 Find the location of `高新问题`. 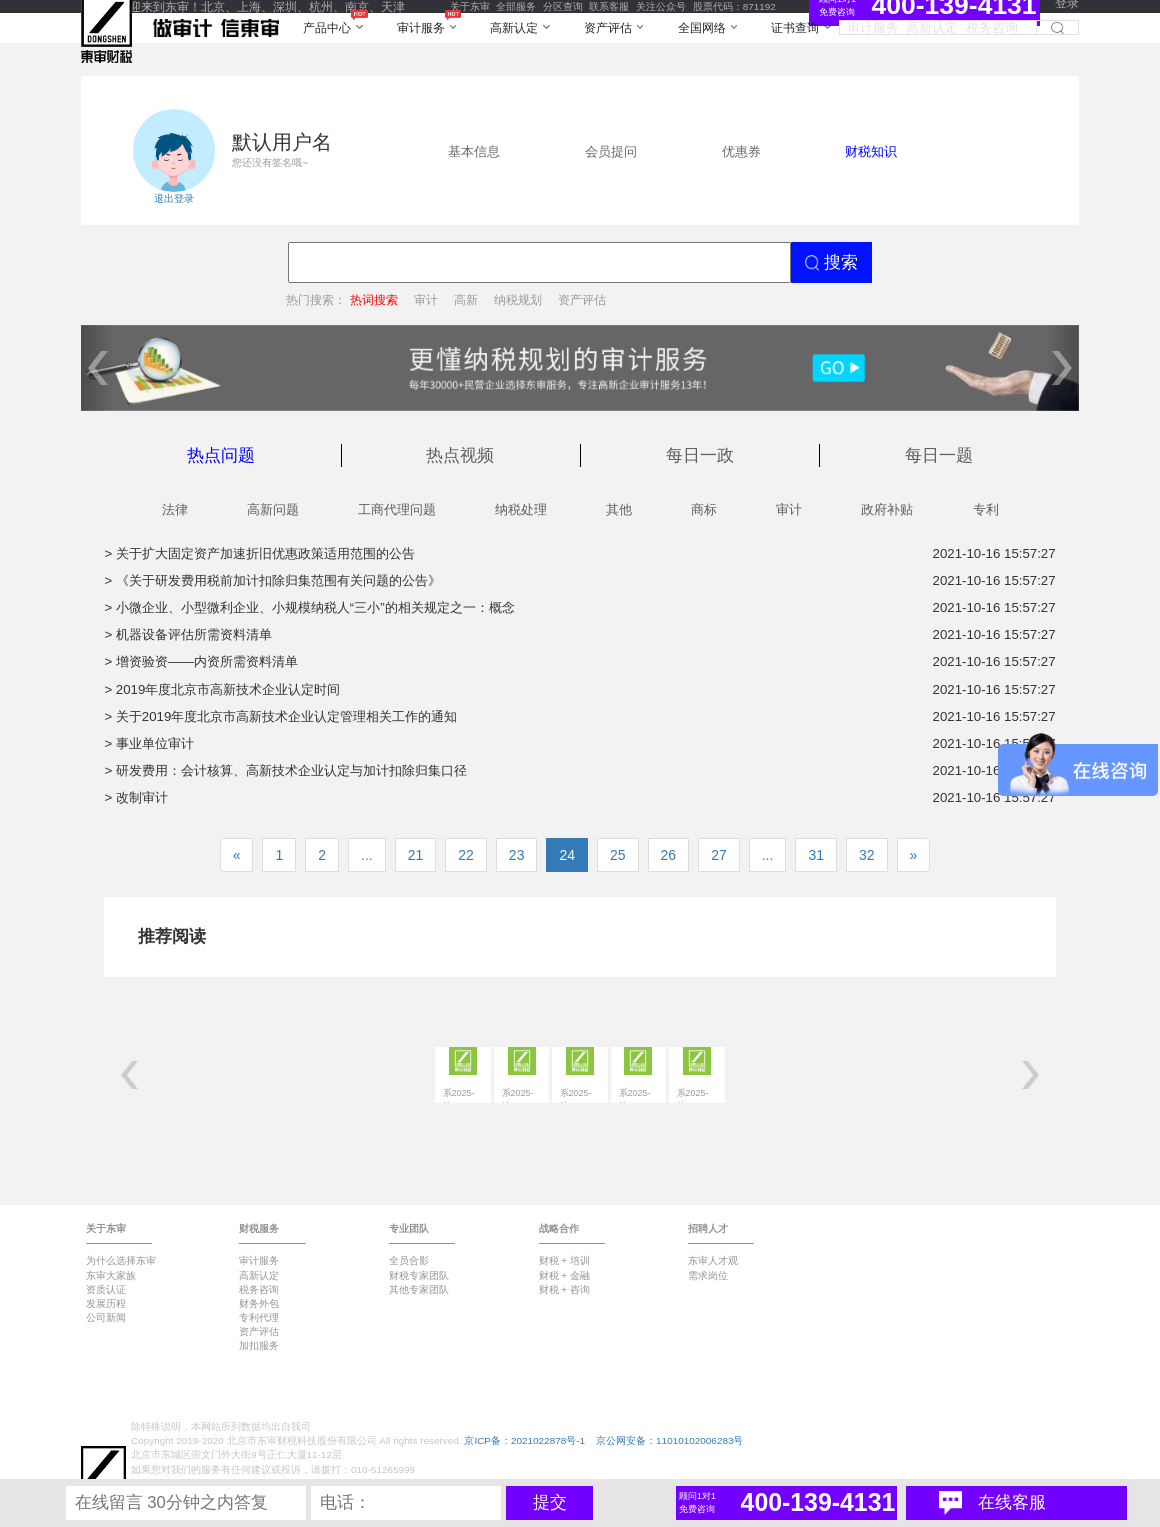

高新问题 is located at coordinates (273, 509).